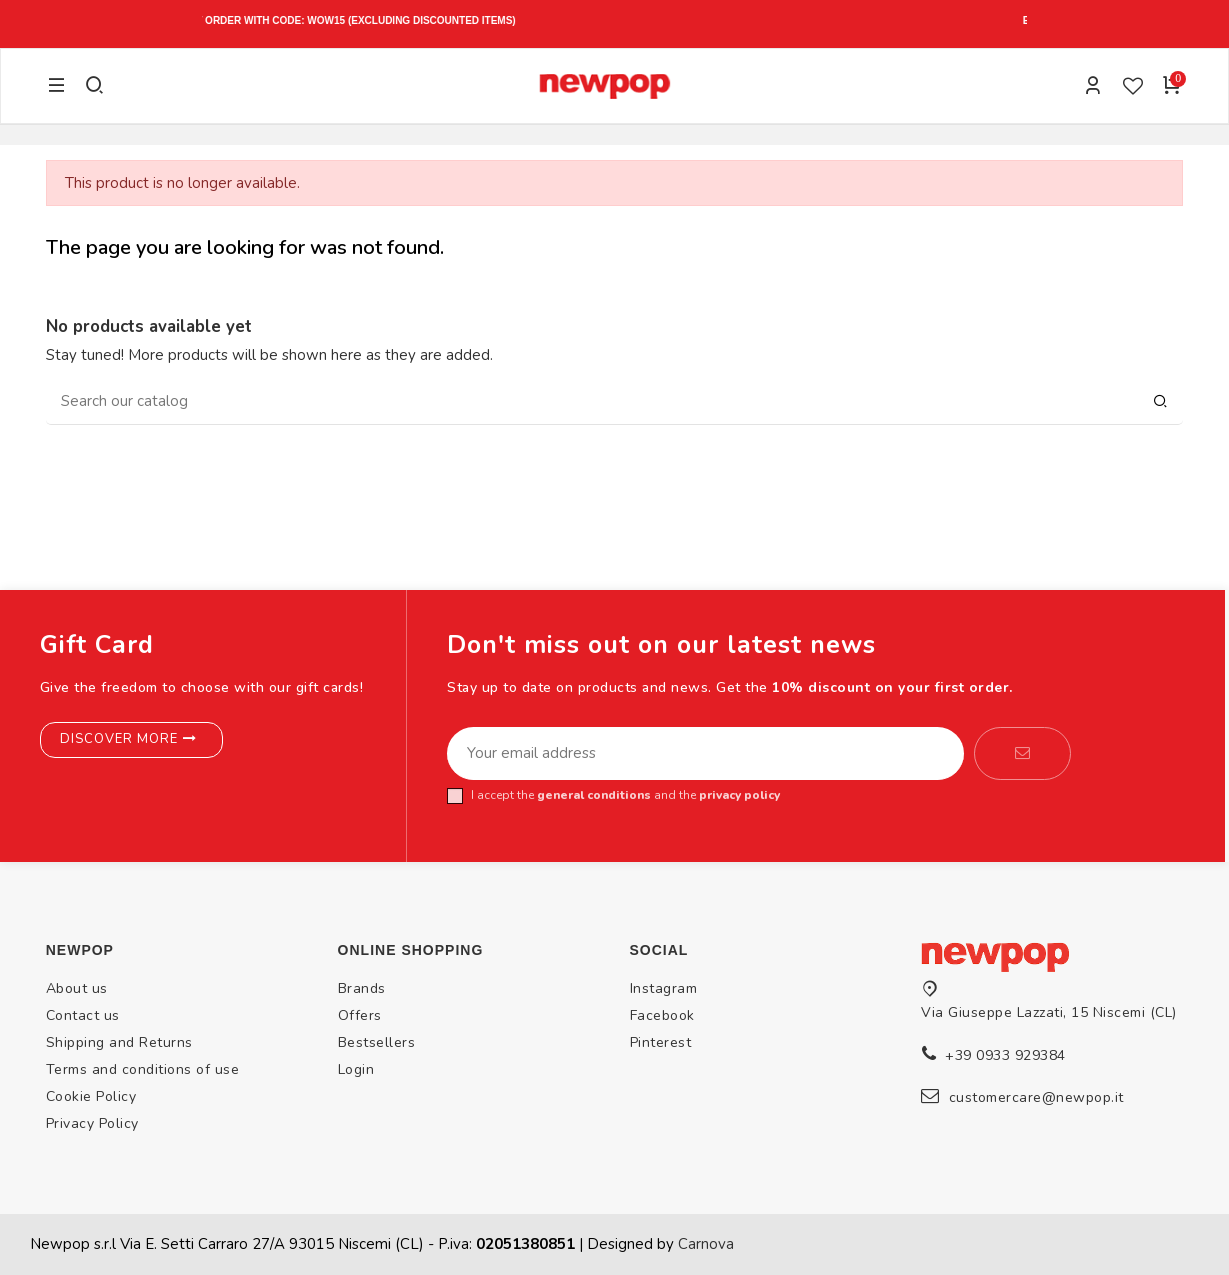 The width and height of the screenshot is (1229, 1275). Describe the element at coordinates (377, 1042) in the screenshot. I see `Bestsellers` at that location.